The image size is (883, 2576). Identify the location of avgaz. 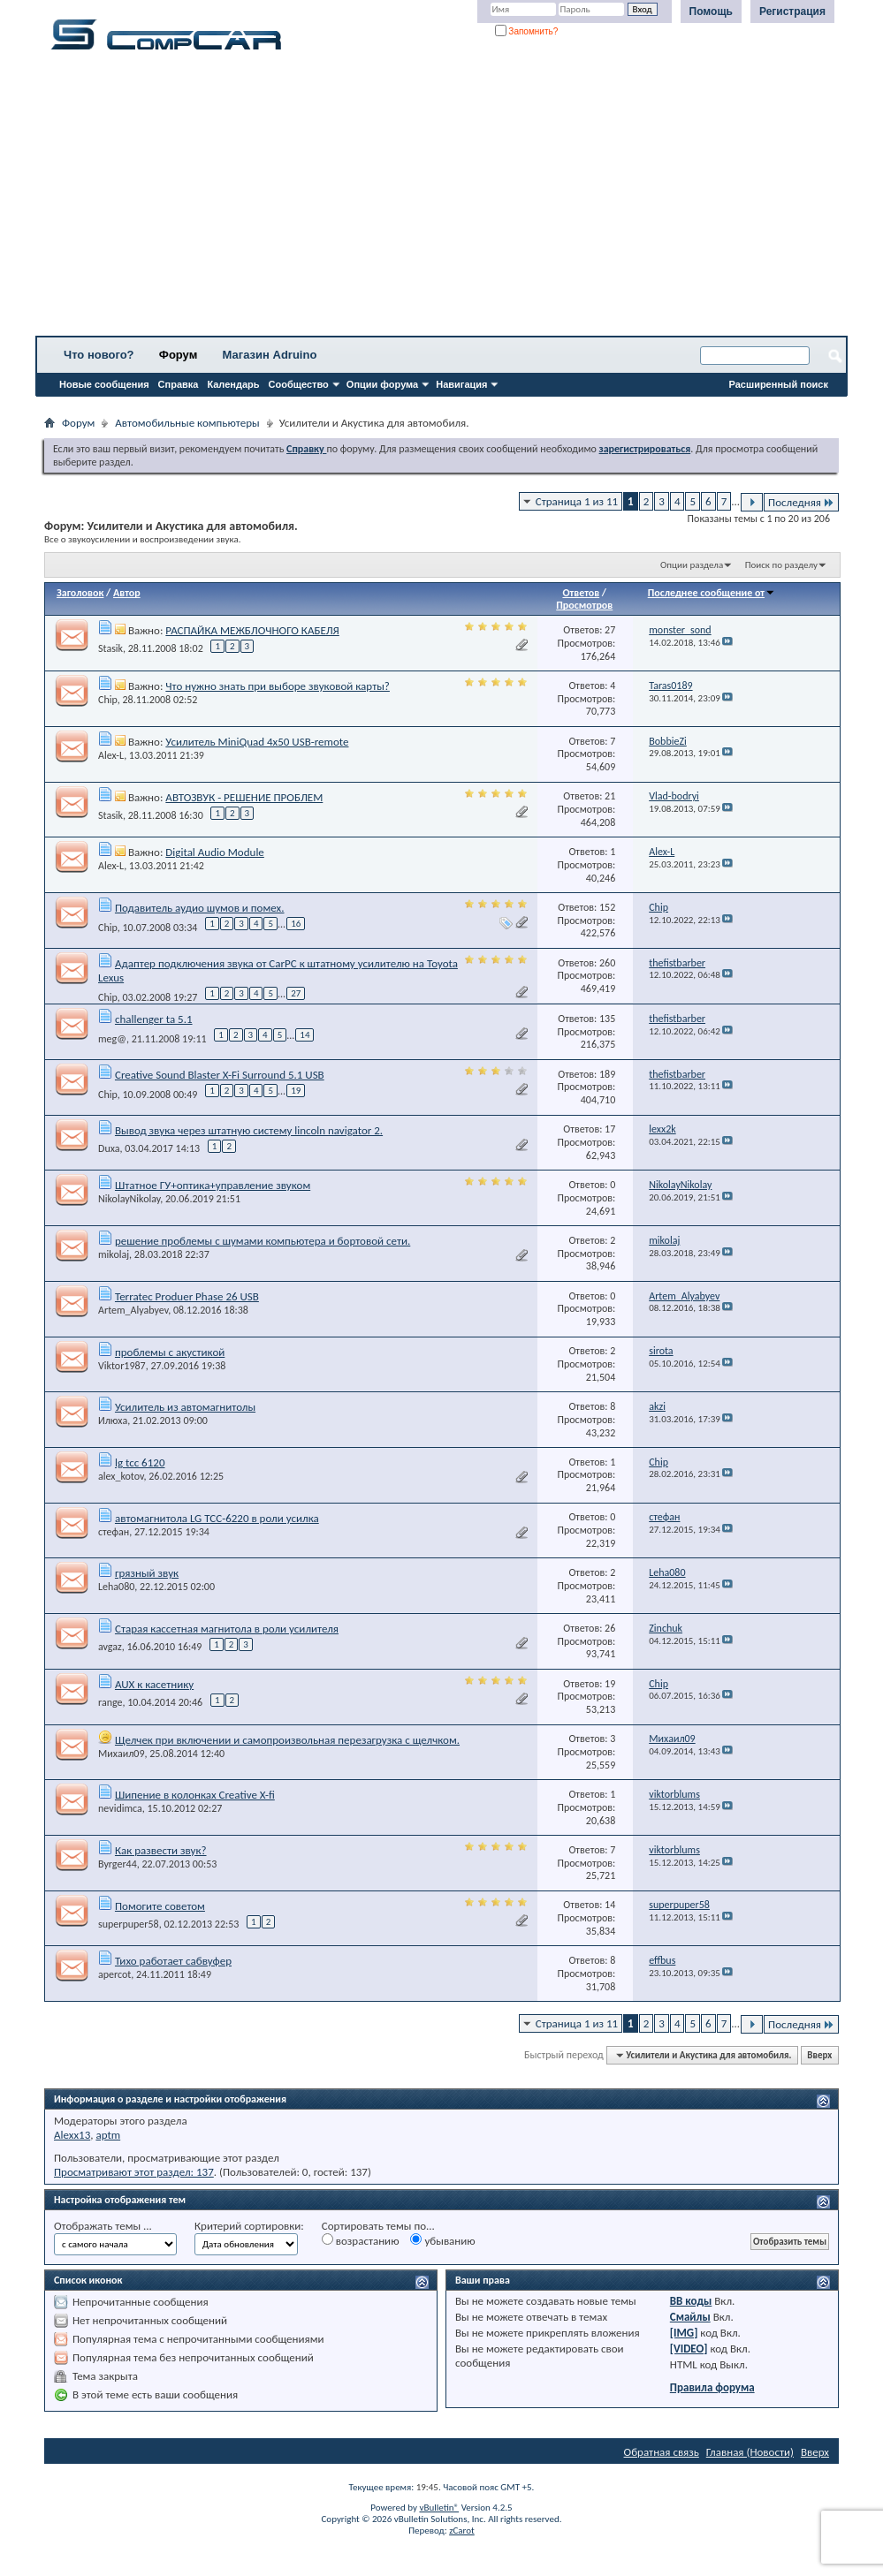
(110, 1646).